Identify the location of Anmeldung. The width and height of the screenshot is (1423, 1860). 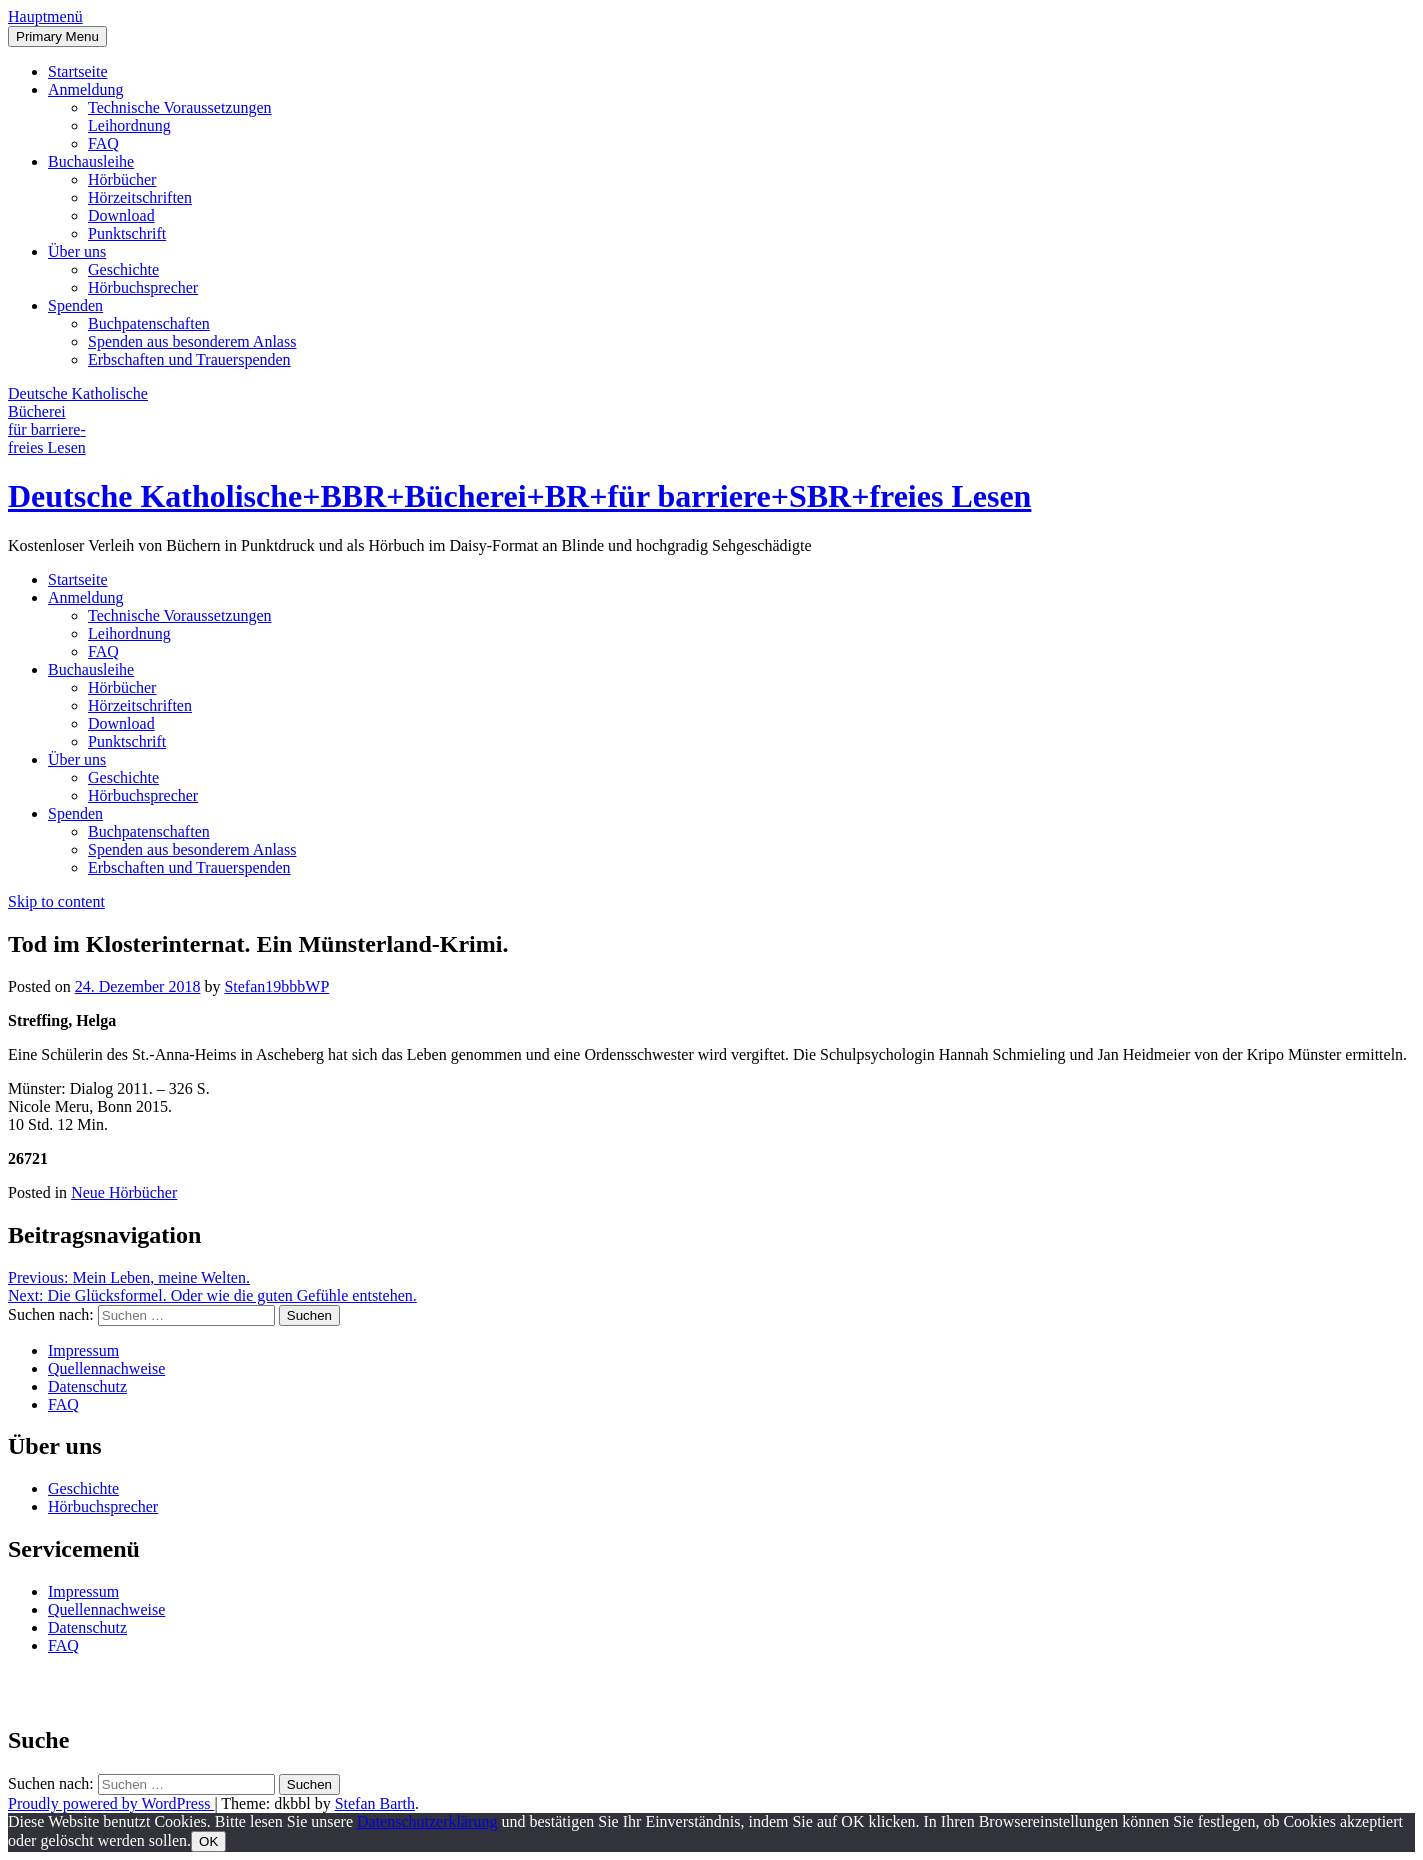
(86, 89).